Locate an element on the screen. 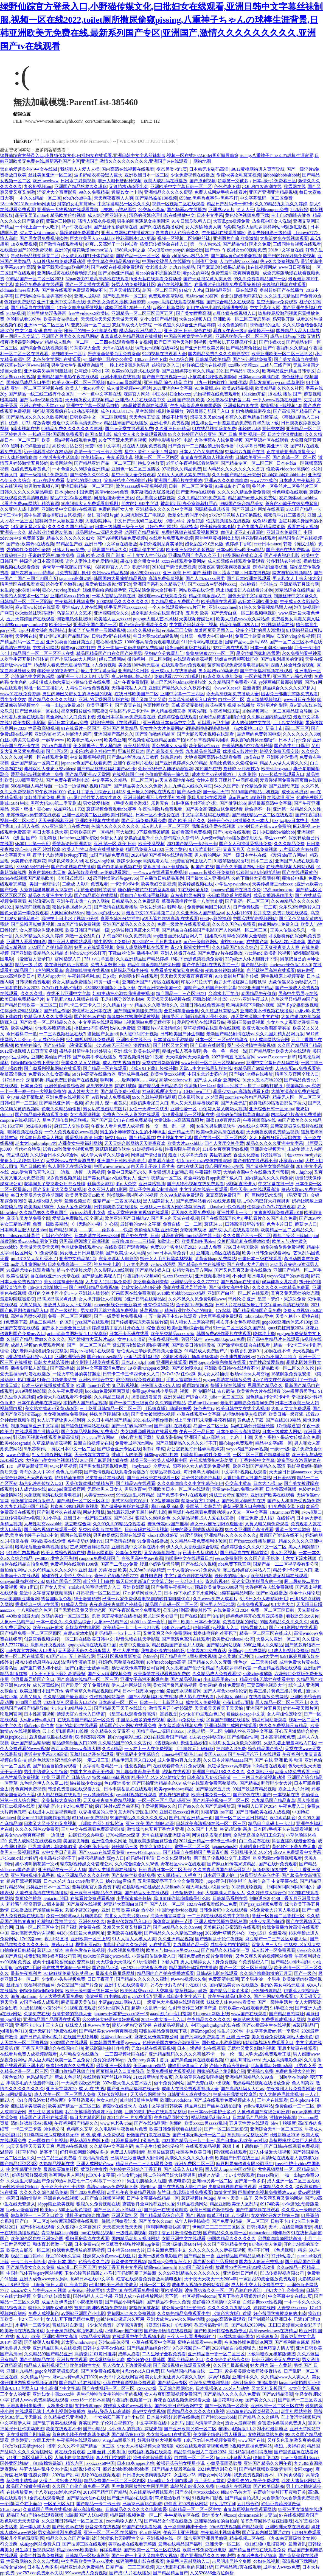  果冻传媒mv吴梦梦在线观看 is located at coordinates (33, 814).